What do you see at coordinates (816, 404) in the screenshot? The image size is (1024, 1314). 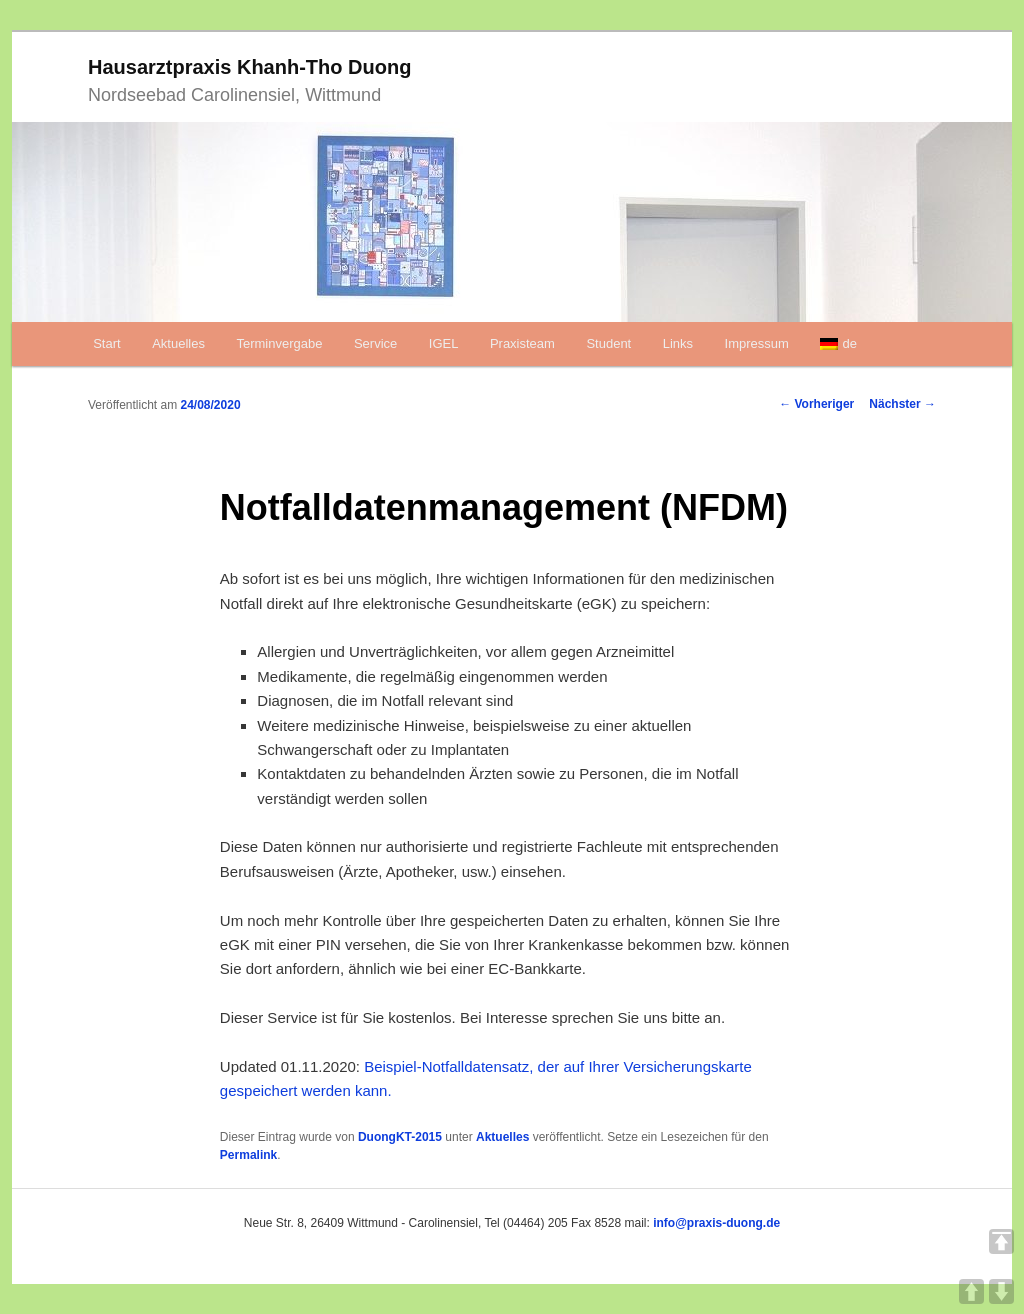 I see `Vorheriger` at bounding box center [816, 404].